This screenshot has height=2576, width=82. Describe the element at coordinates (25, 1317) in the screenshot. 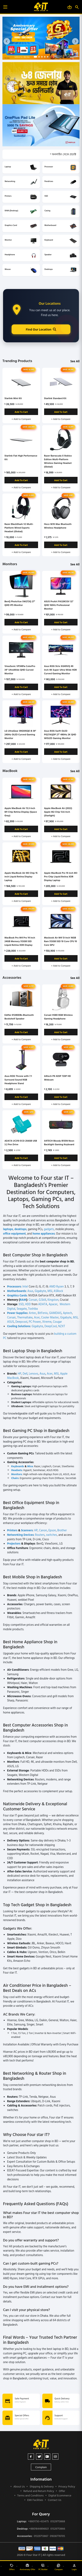

I see `Thermaltake` at that location.